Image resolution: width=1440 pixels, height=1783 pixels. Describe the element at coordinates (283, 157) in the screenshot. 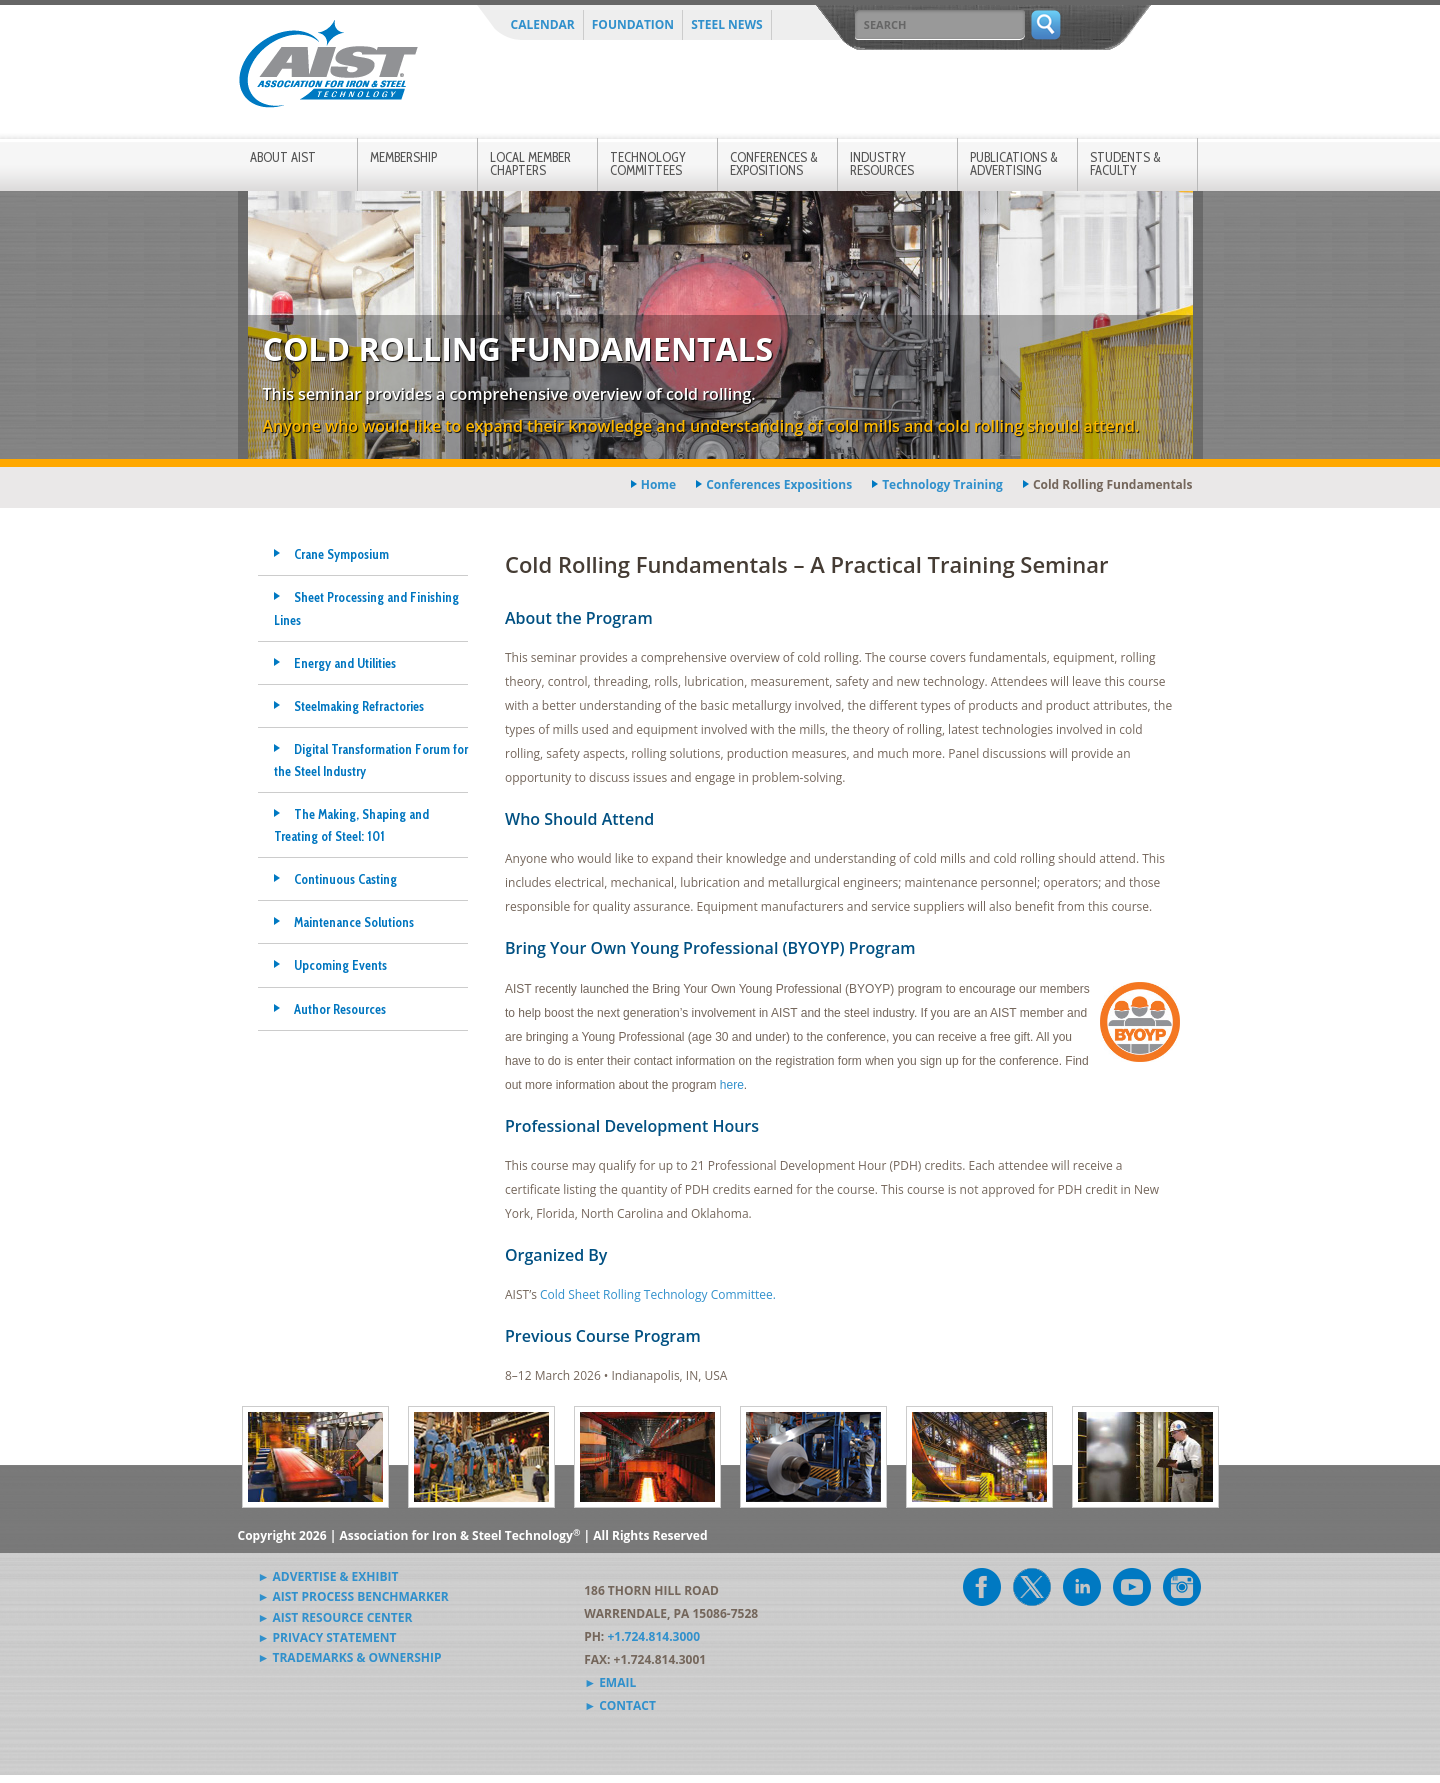

I see `About AIST` at that location.